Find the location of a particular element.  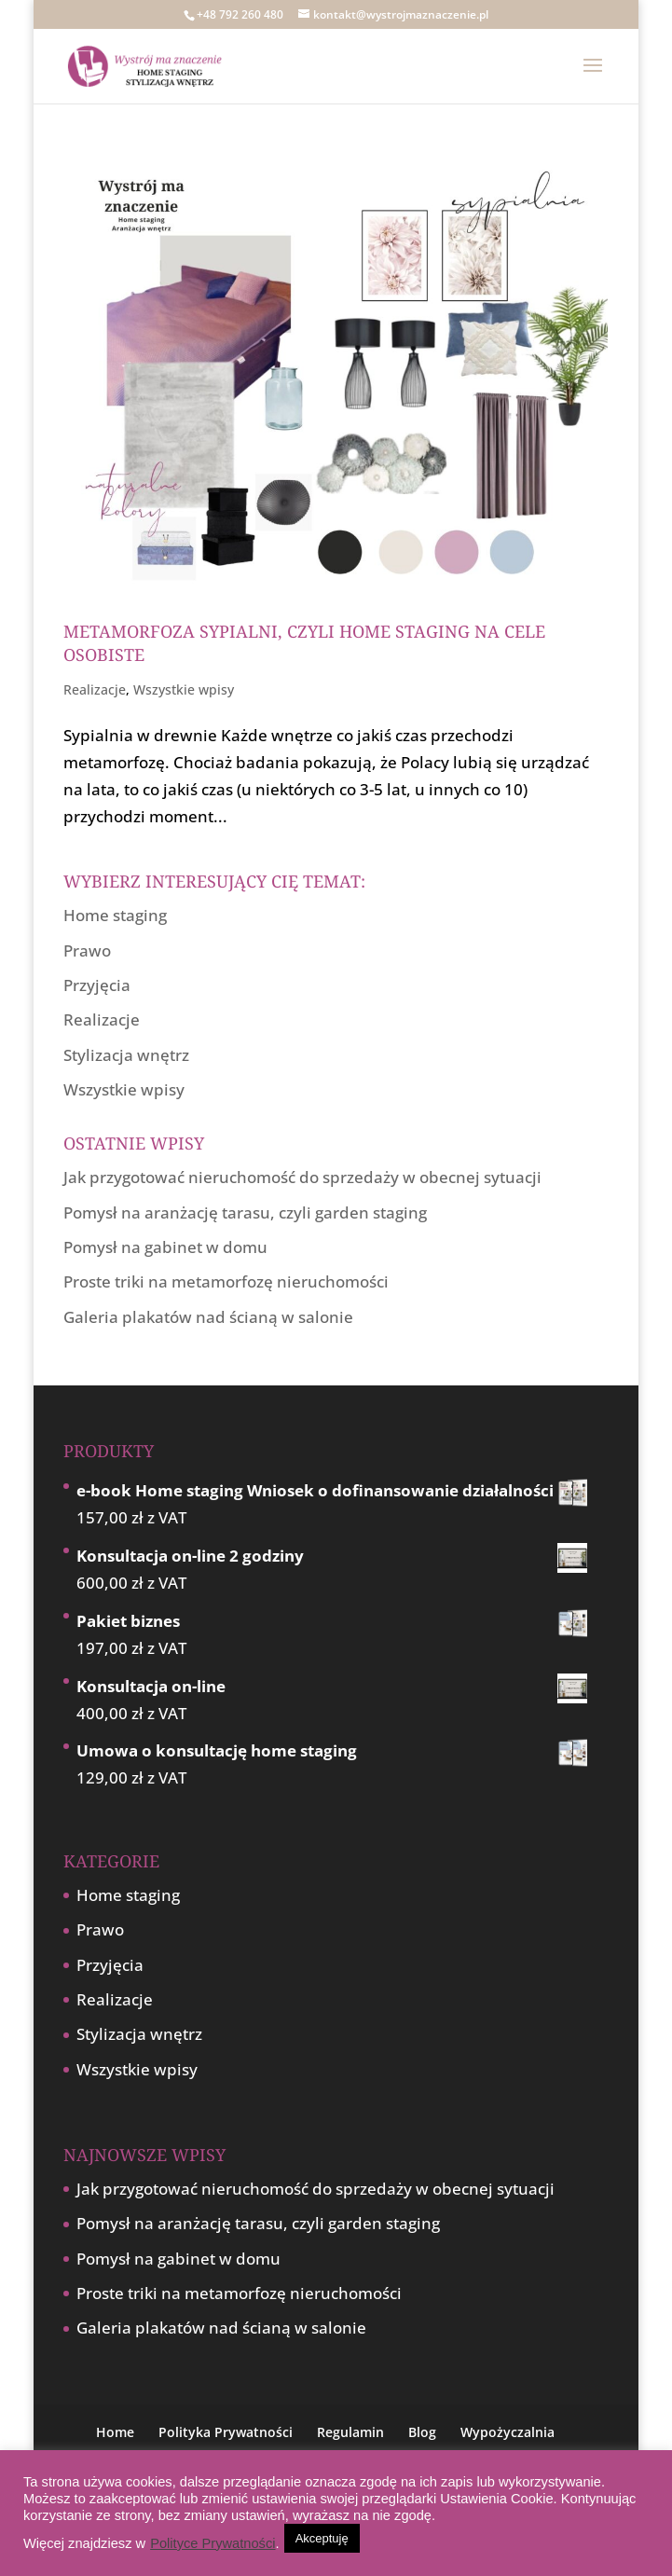

Home is located at coordinates (115, 2432).